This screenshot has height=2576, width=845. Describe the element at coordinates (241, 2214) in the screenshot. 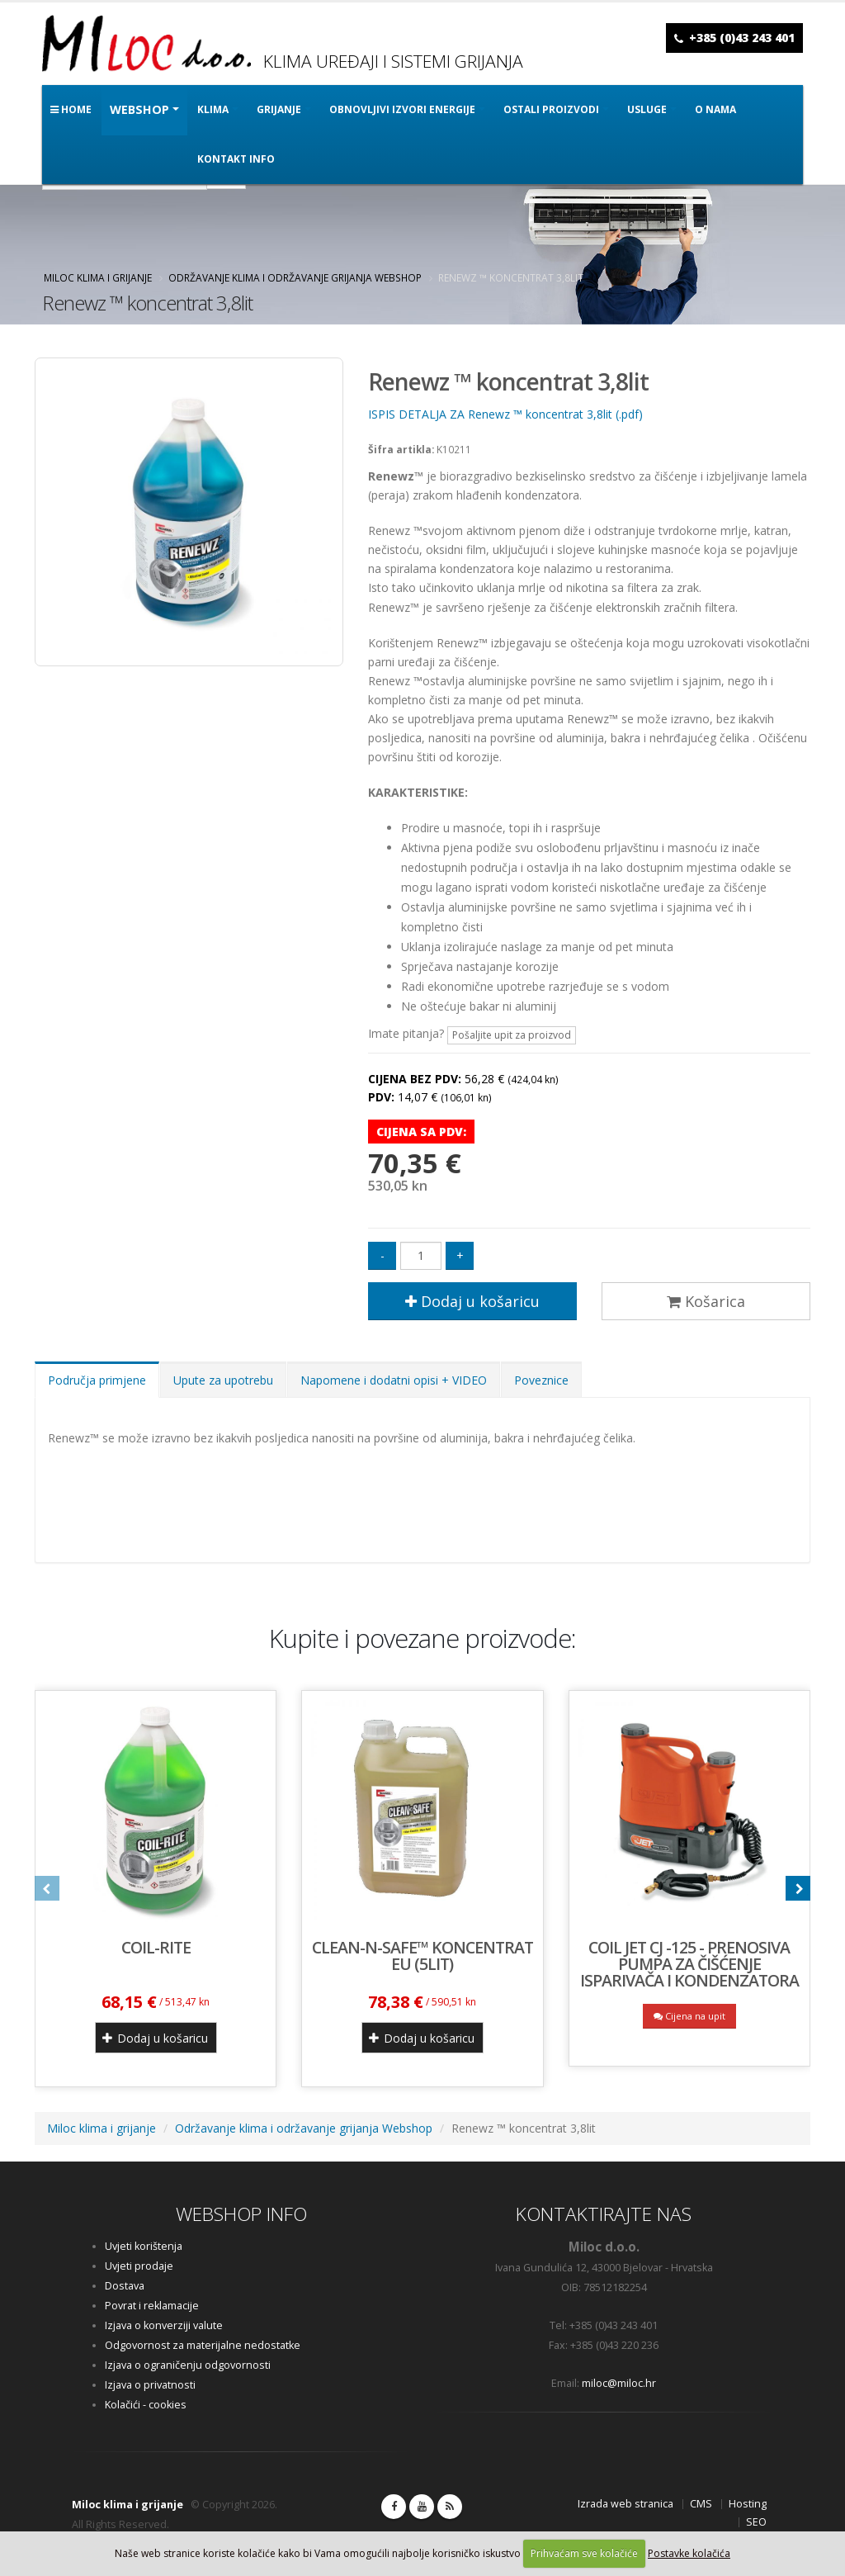

I see `WEBSHOP INFO` at that location.